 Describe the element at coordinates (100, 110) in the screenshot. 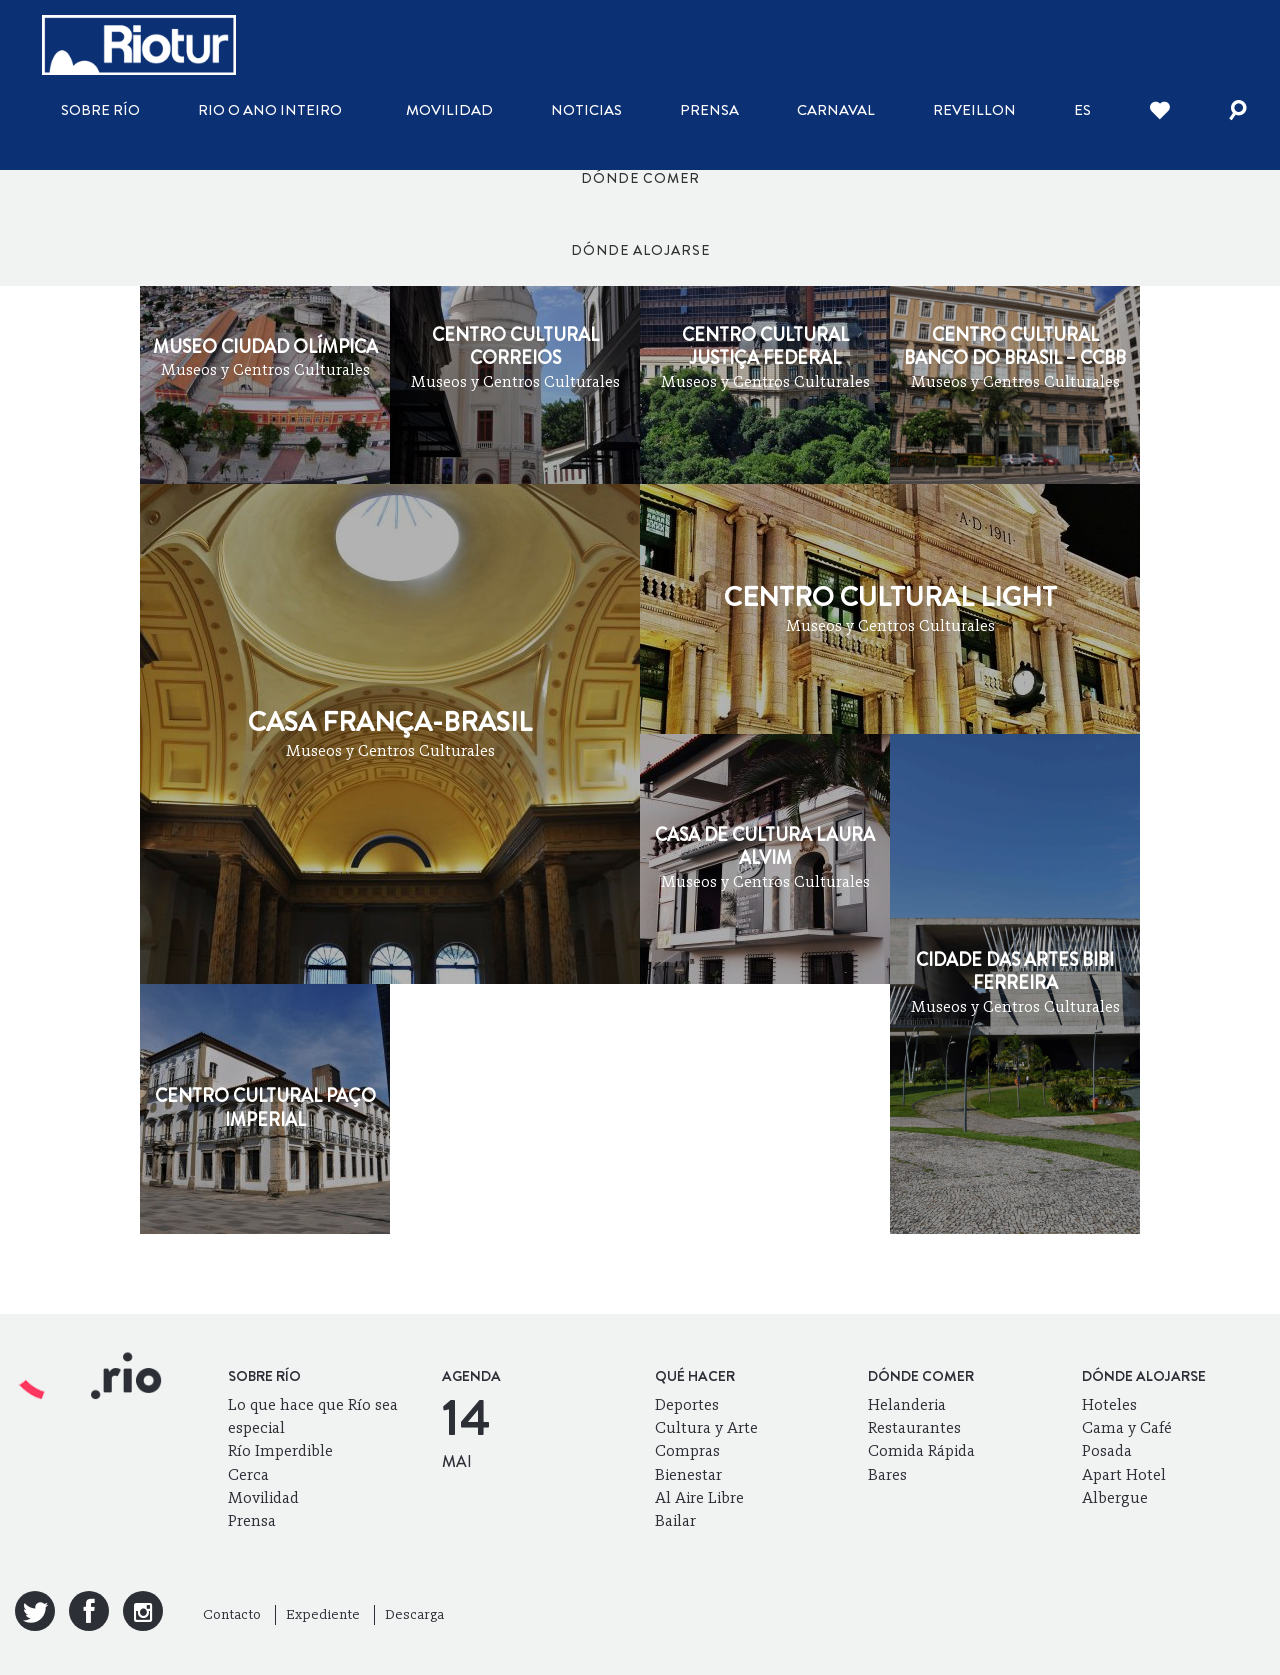

I see `Sobre Río` at that location.